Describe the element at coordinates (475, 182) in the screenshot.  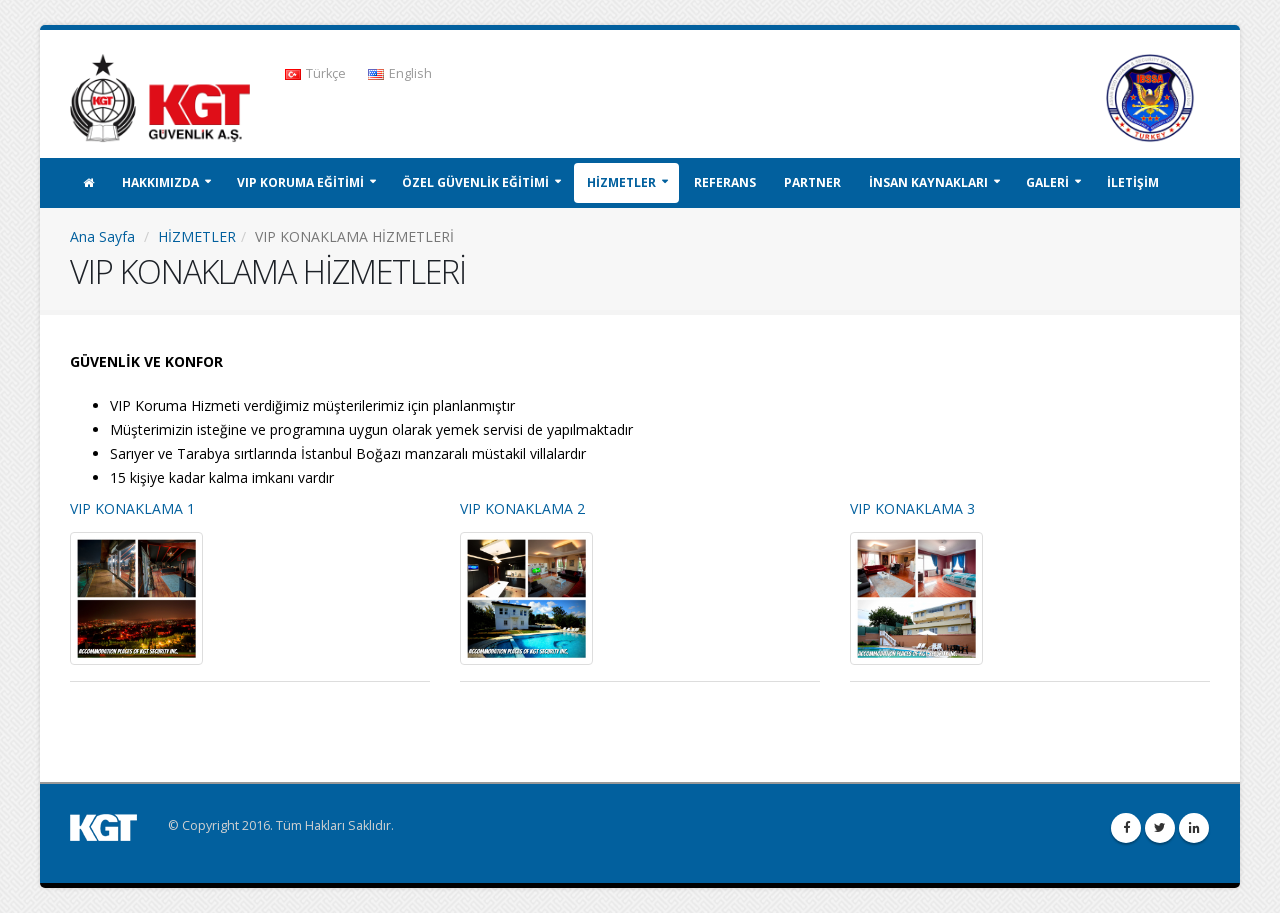
I see `ÖZEL GÜVENLİK EĞİTİMİ` at that location.